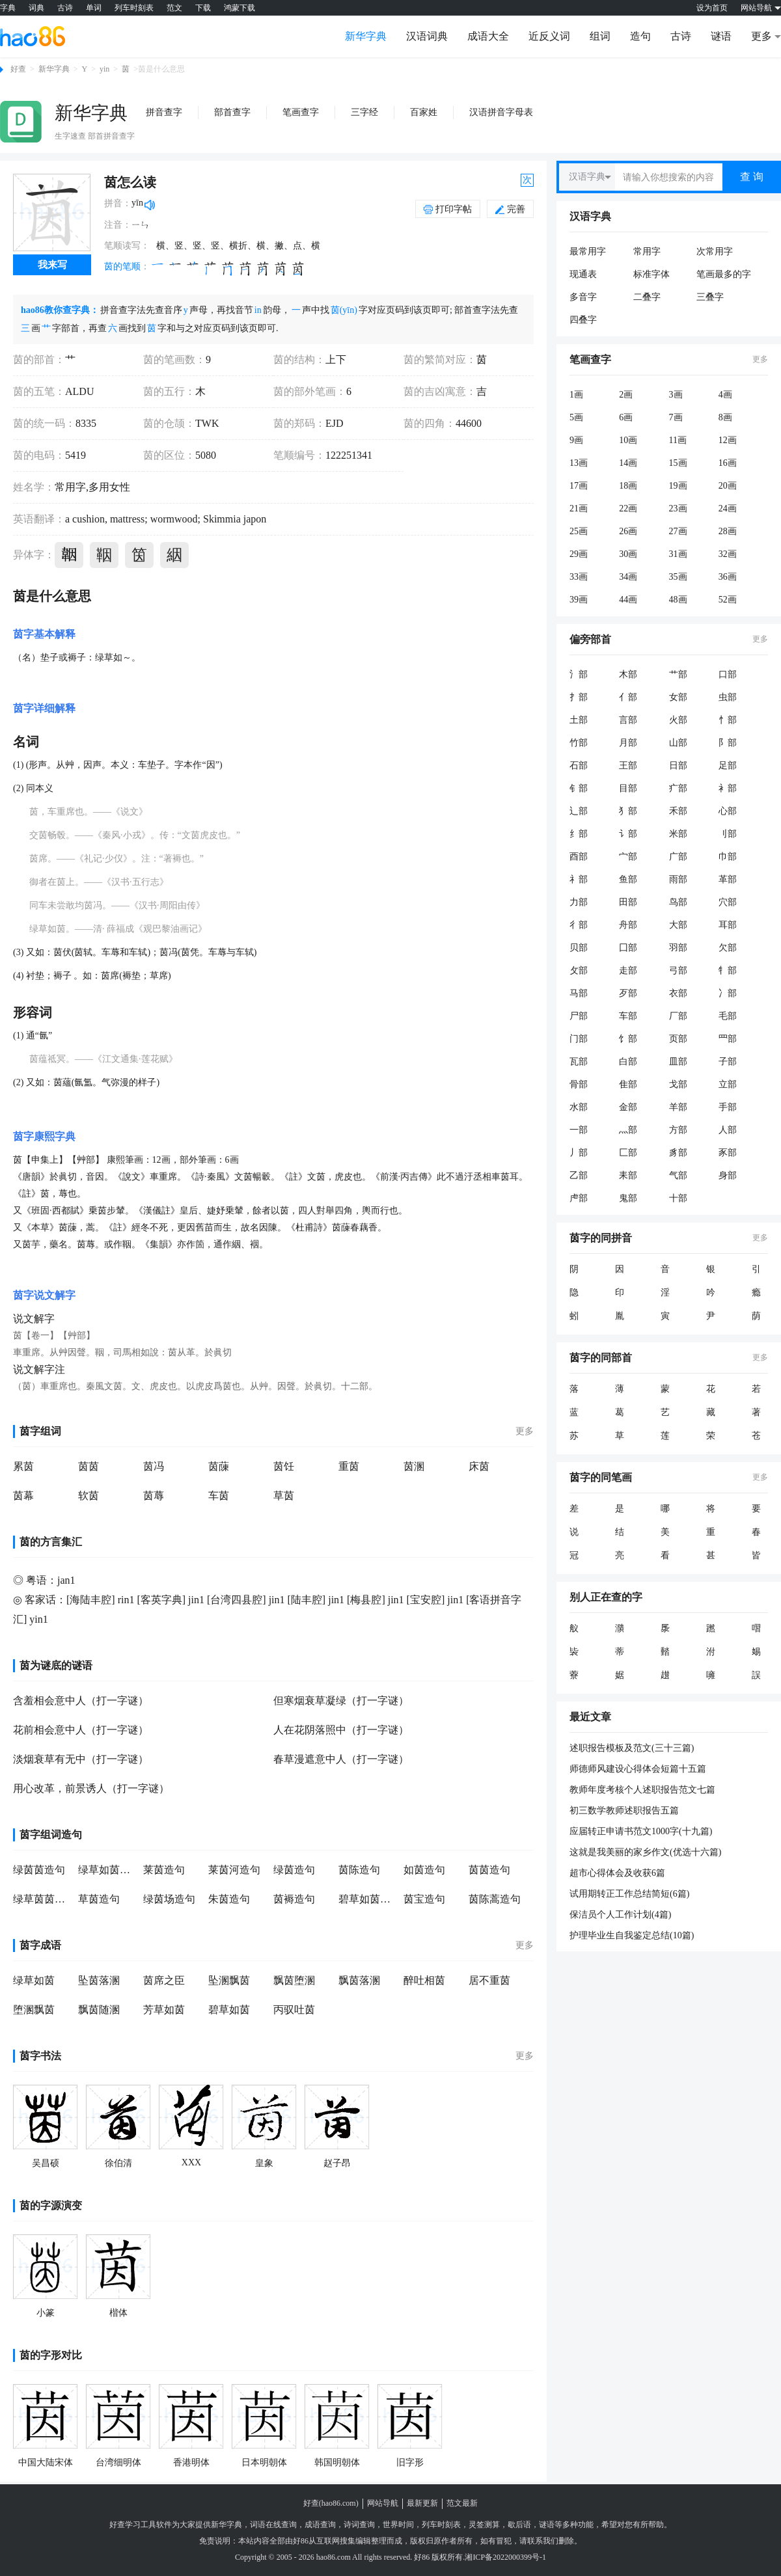  What do you see at coordinates (678, 902) in the screenshot?
I see `鸟部` at bounding box center [678, 902].